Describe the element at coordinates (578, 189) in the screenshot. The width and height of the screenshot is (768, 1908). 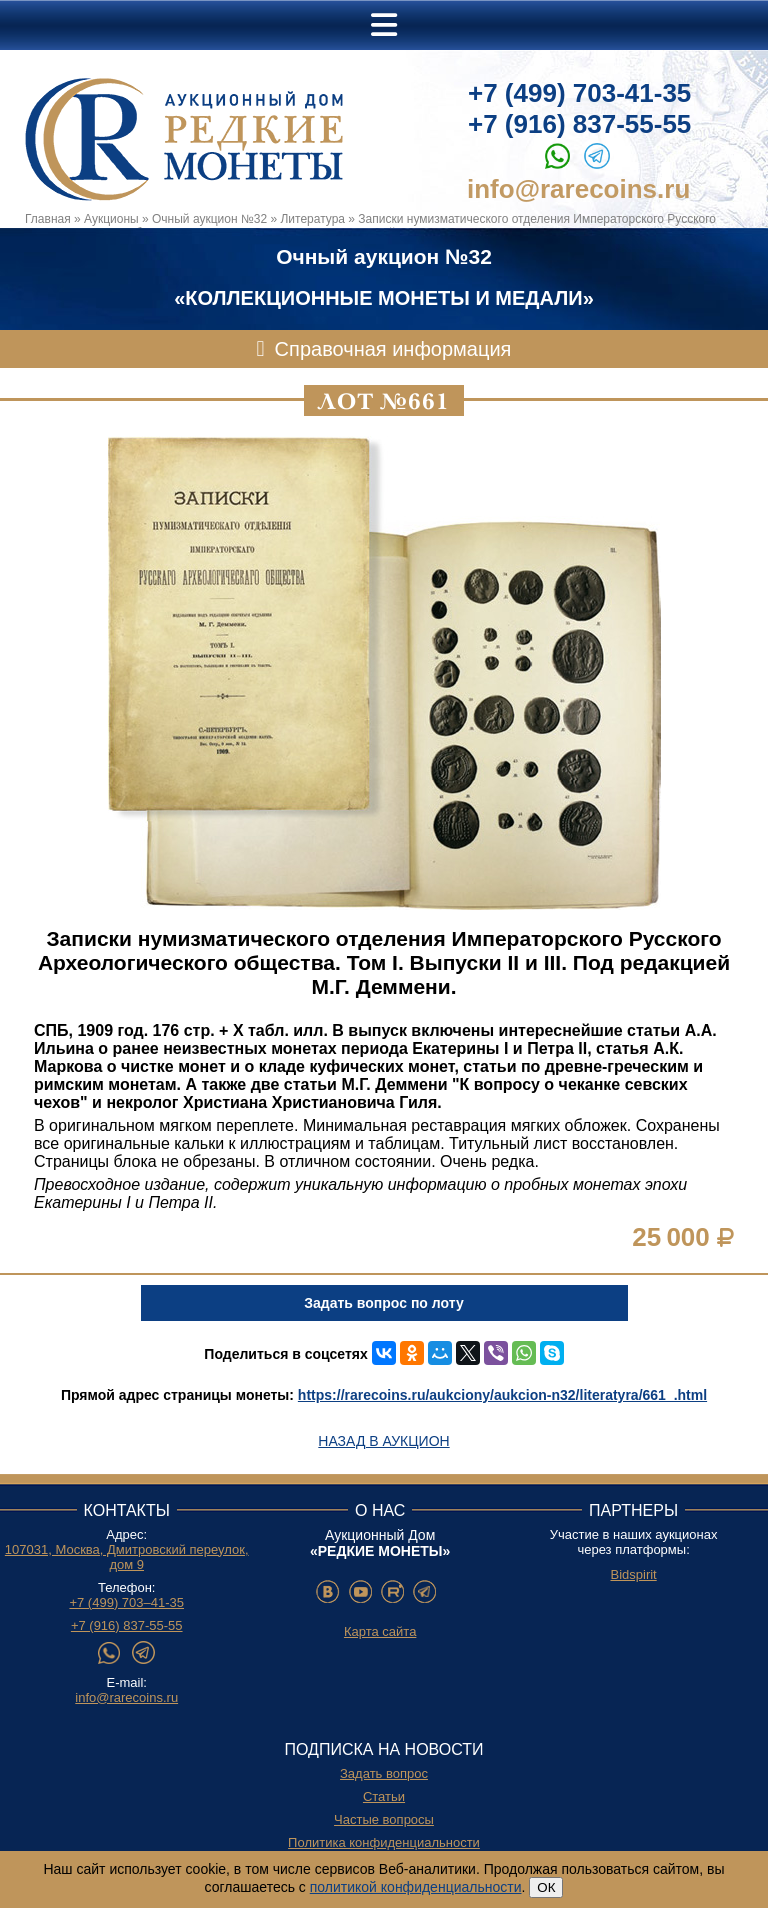
I see `info@rarecoins.ru` at that location.